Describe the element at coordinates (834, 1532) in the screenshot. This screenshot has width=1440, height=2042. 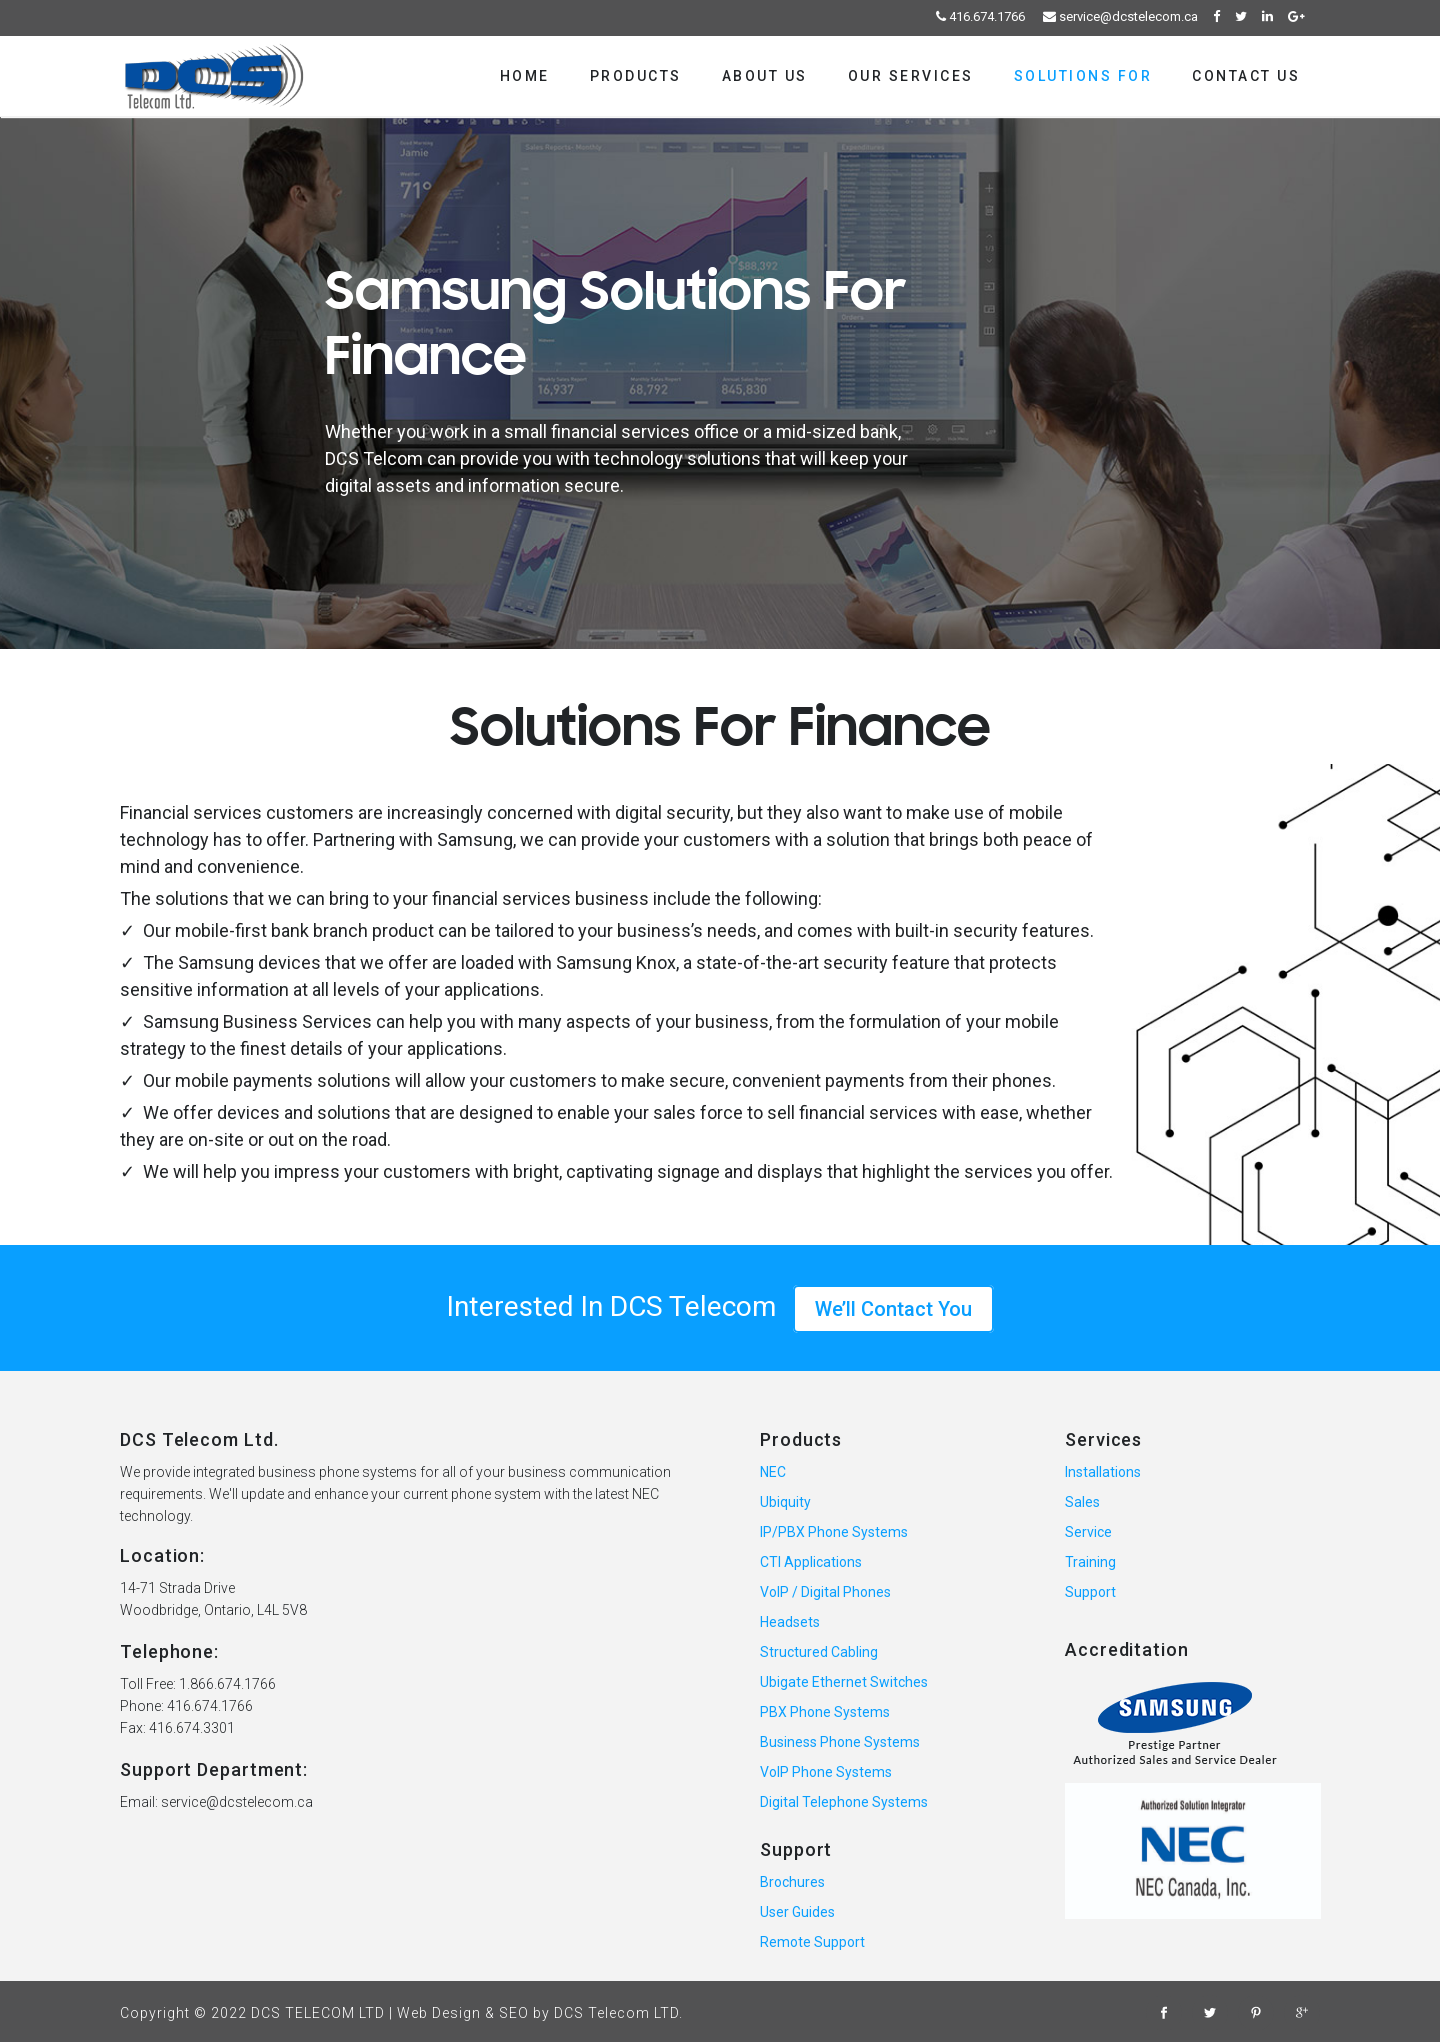
I see `IP/PBX Phone Systems` at that location.